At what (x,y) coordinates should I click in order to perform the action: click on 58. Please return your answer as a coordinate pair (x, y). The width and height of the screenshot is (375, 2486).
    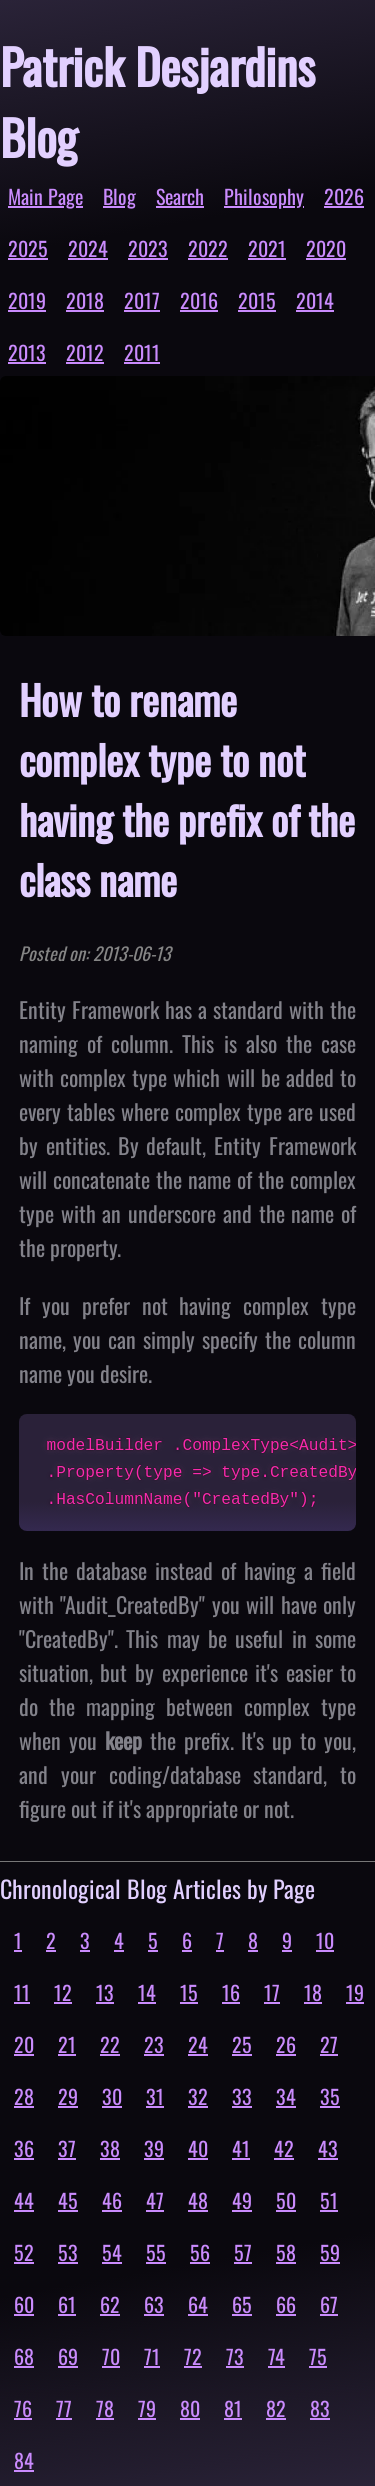
    Looking at the image, I should click on (286, 2252).